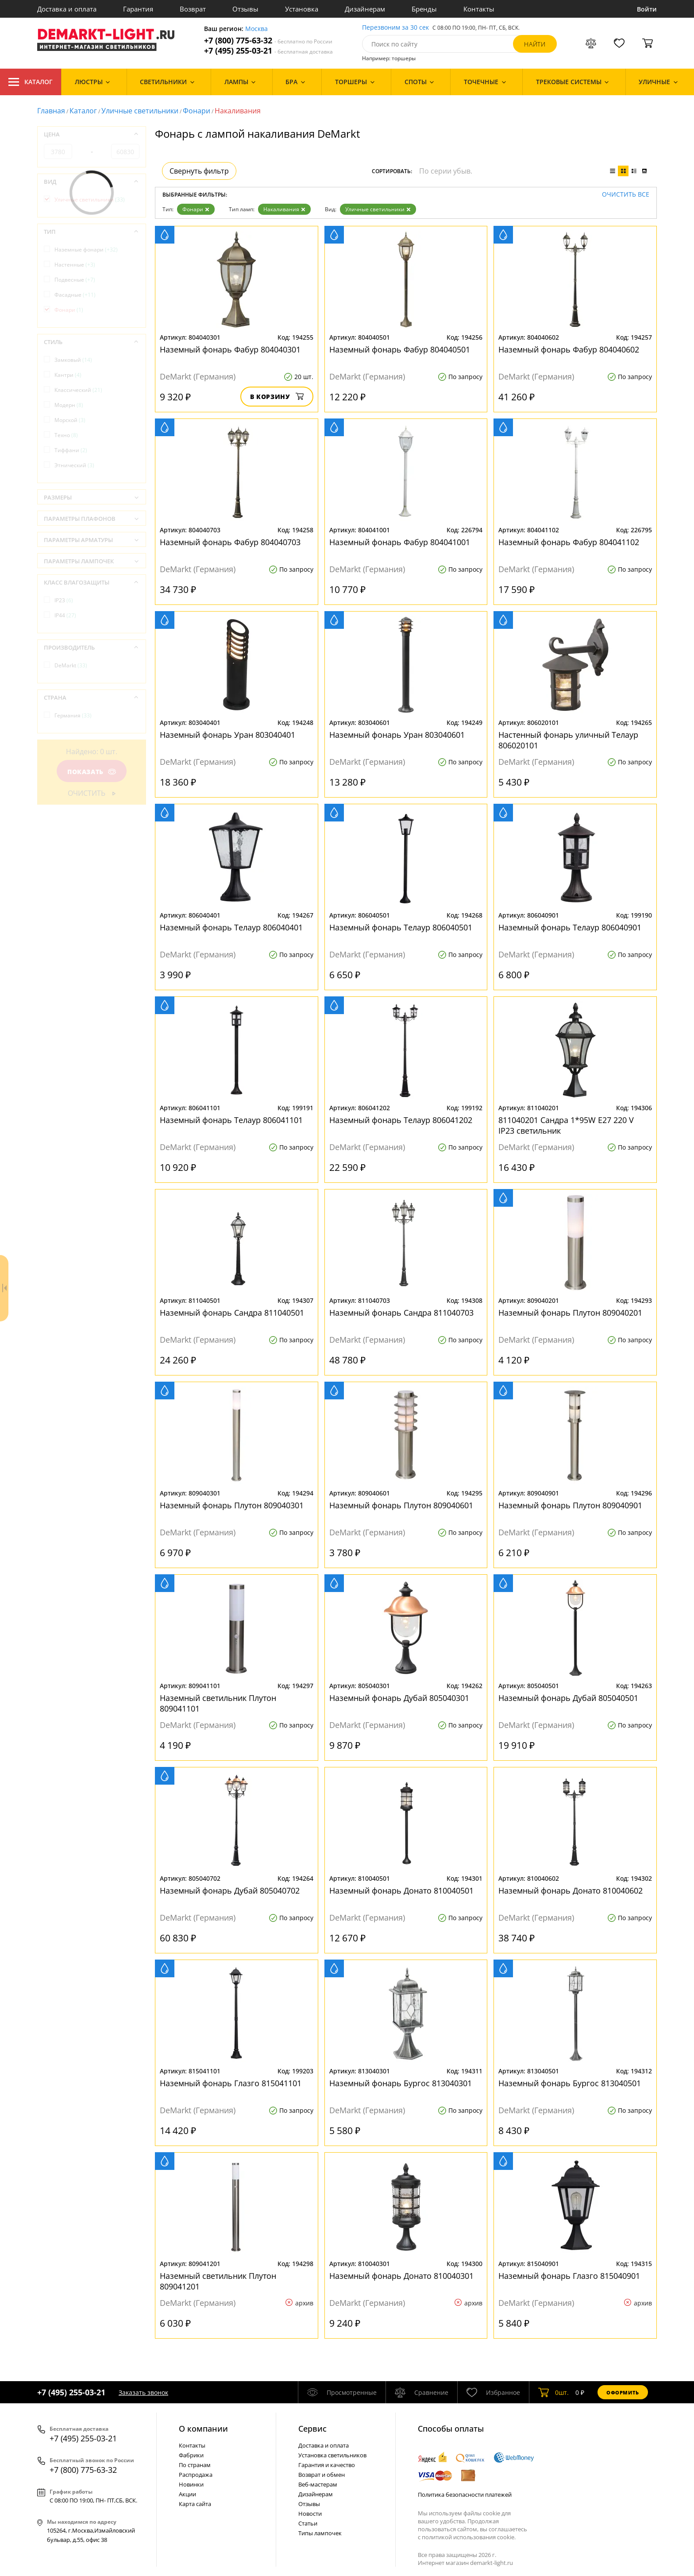 This screenshot has height=2576, width=694. What do you see at coordinates (74, 465) in the screenshot?
I see `Этнический` at bounding box center [74, 465].